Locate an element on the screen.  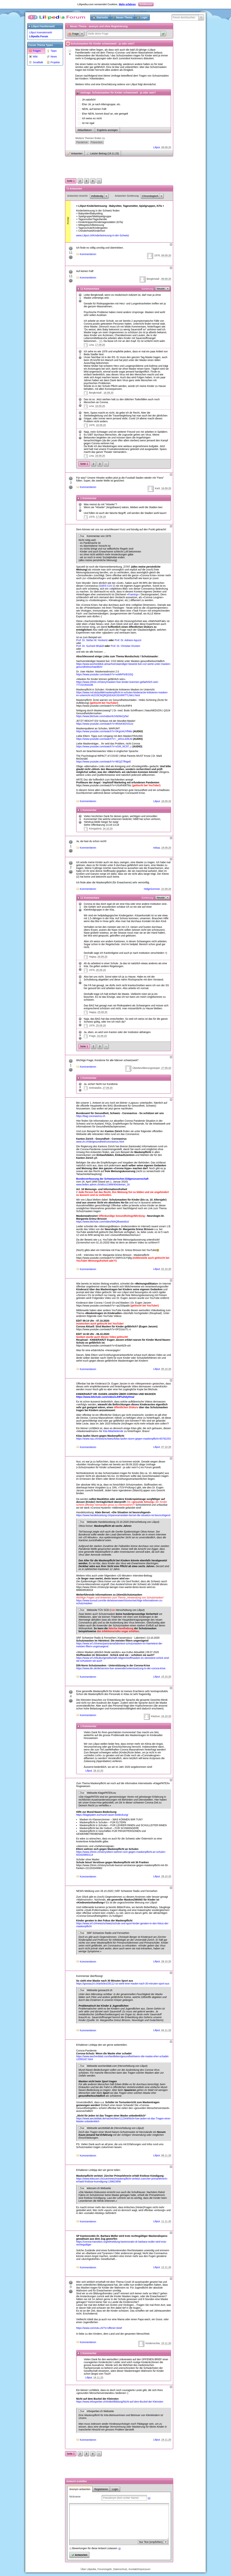
NEIN, auf keinen Fall! is located at coordinates (94, 109).